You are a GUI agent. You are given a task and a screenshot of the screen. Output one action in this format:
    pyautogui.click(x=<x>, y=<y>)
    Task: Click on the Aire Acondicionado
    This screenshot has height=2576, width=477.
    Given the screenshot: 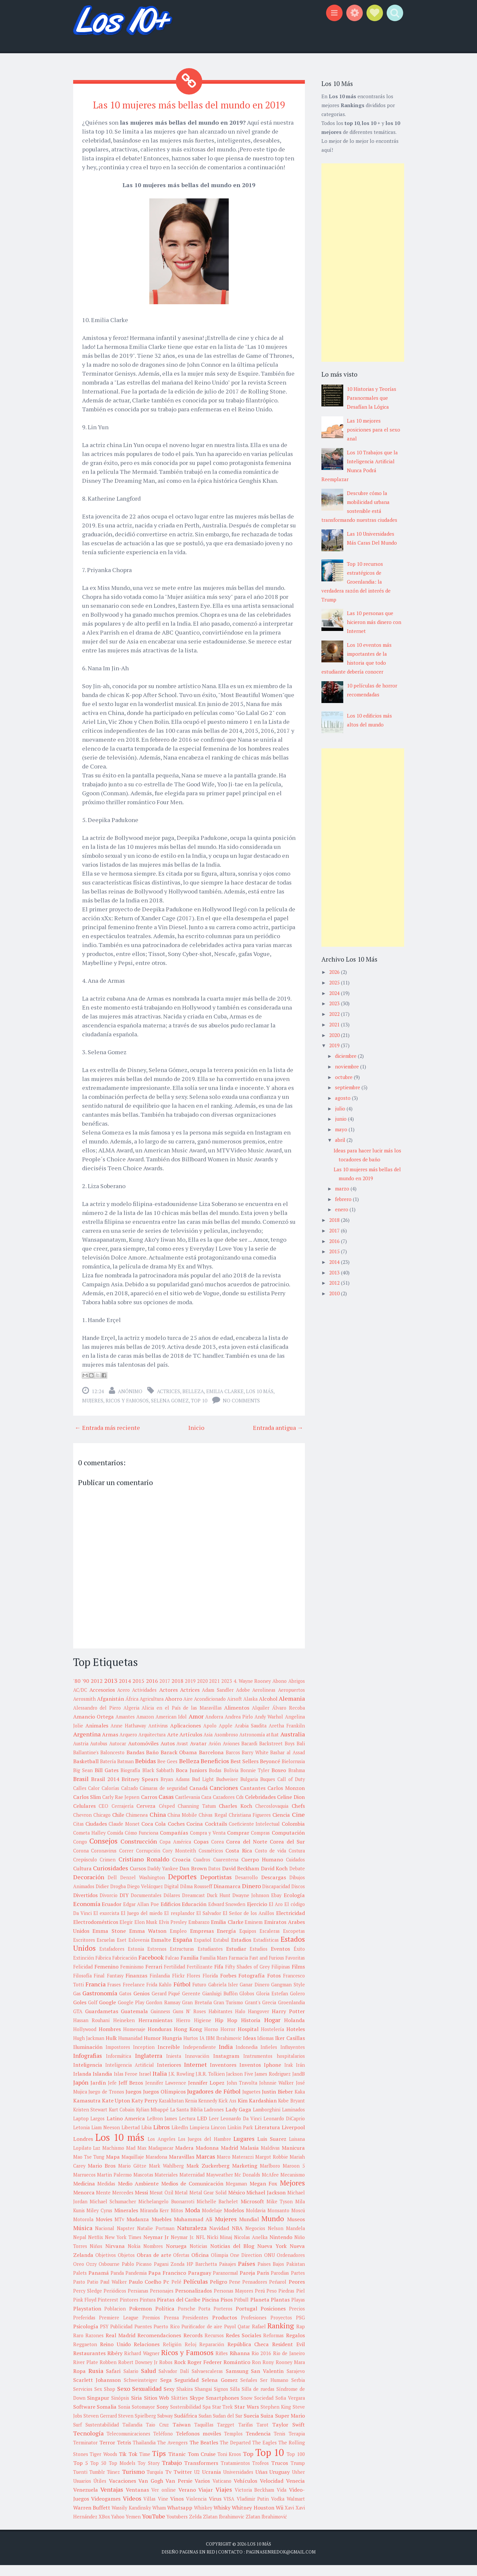 What is the action you would take?
    pyautogui.click(x=204, y=1710)
    